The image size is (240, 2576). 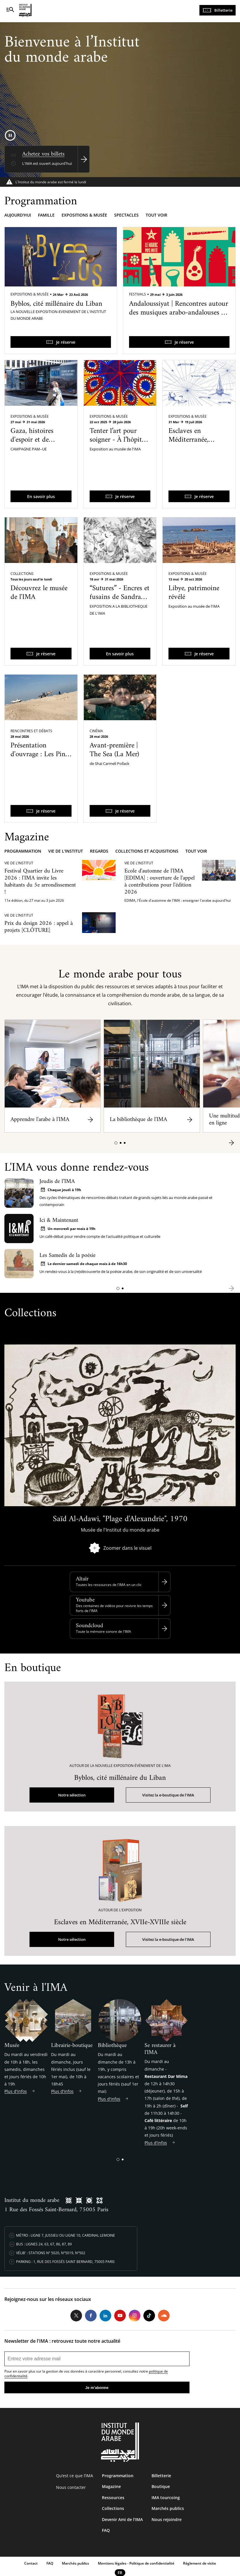 I want to click on Cinéma, so click(x=96, y=730).